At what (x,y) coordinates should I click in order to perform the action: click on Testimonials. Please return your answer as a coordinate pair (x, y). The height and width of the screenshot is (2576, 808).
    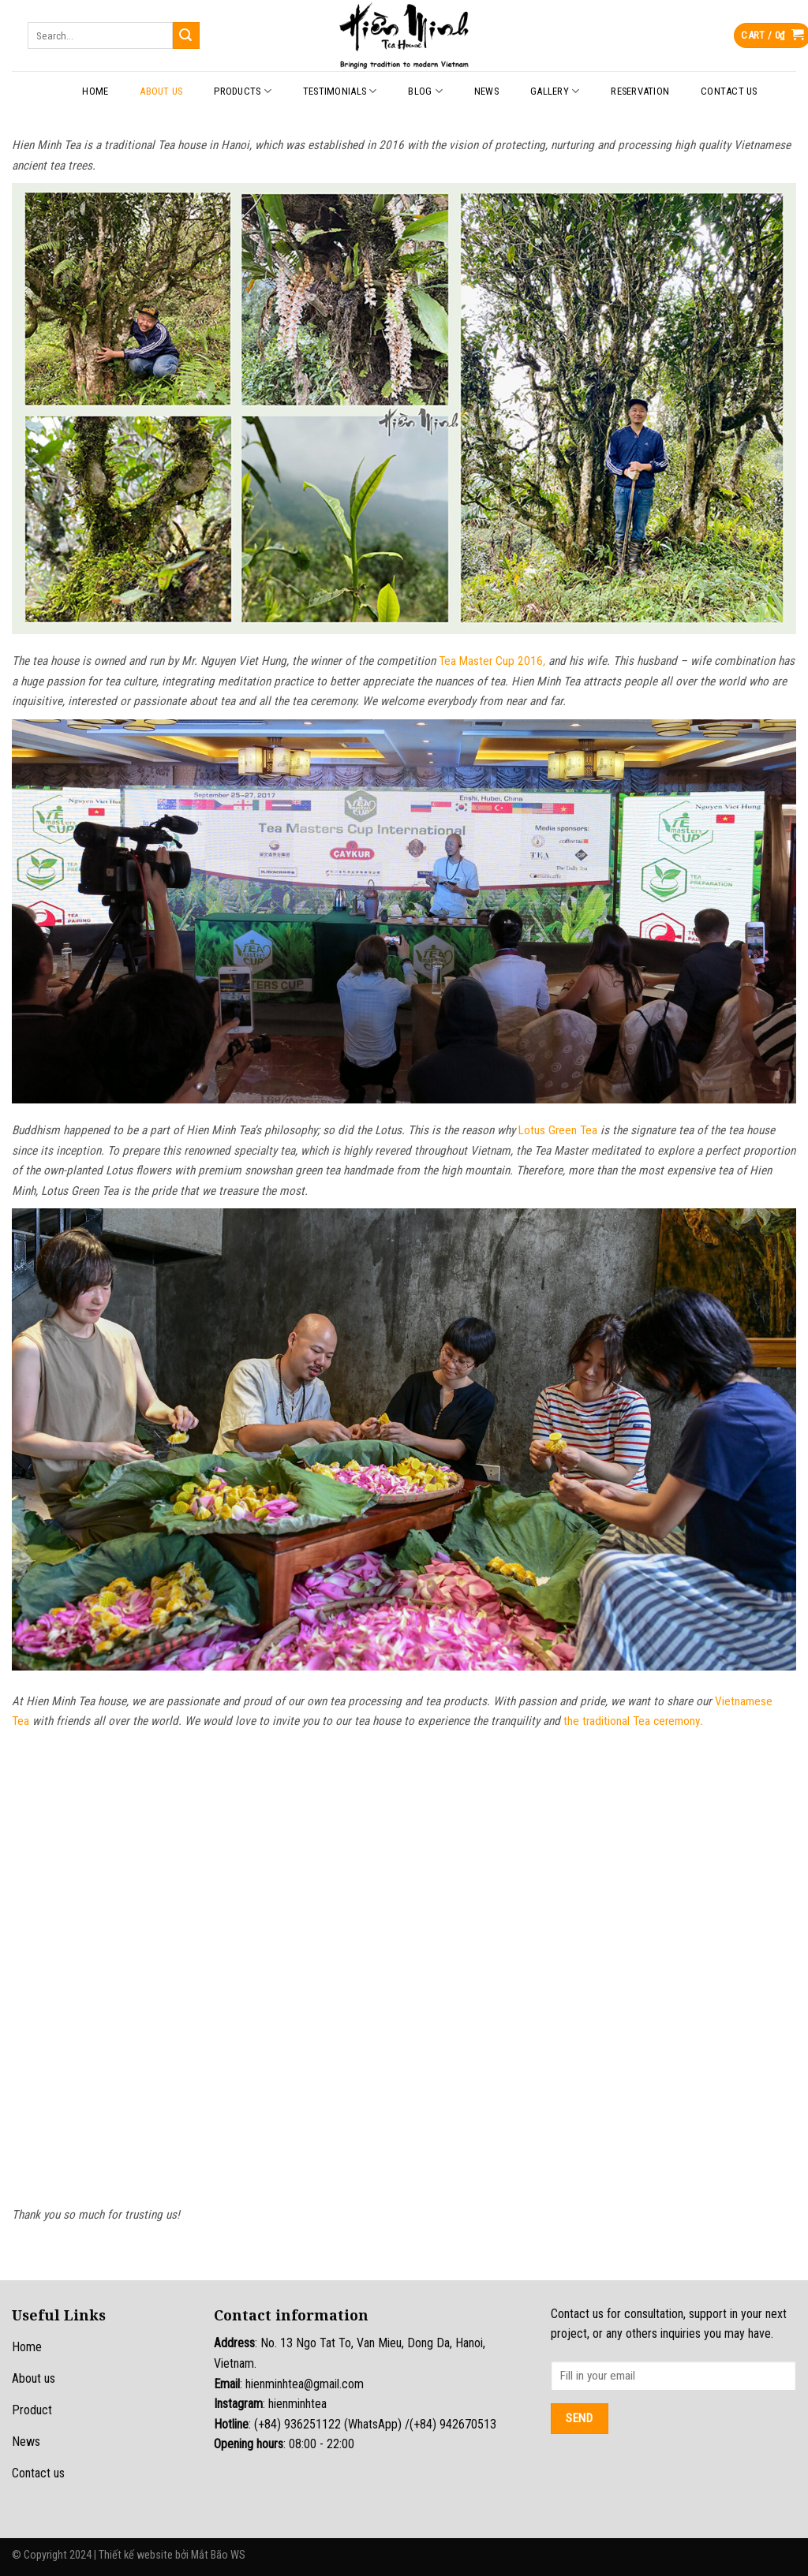
    Looking at the image, I should click on (340, 91).